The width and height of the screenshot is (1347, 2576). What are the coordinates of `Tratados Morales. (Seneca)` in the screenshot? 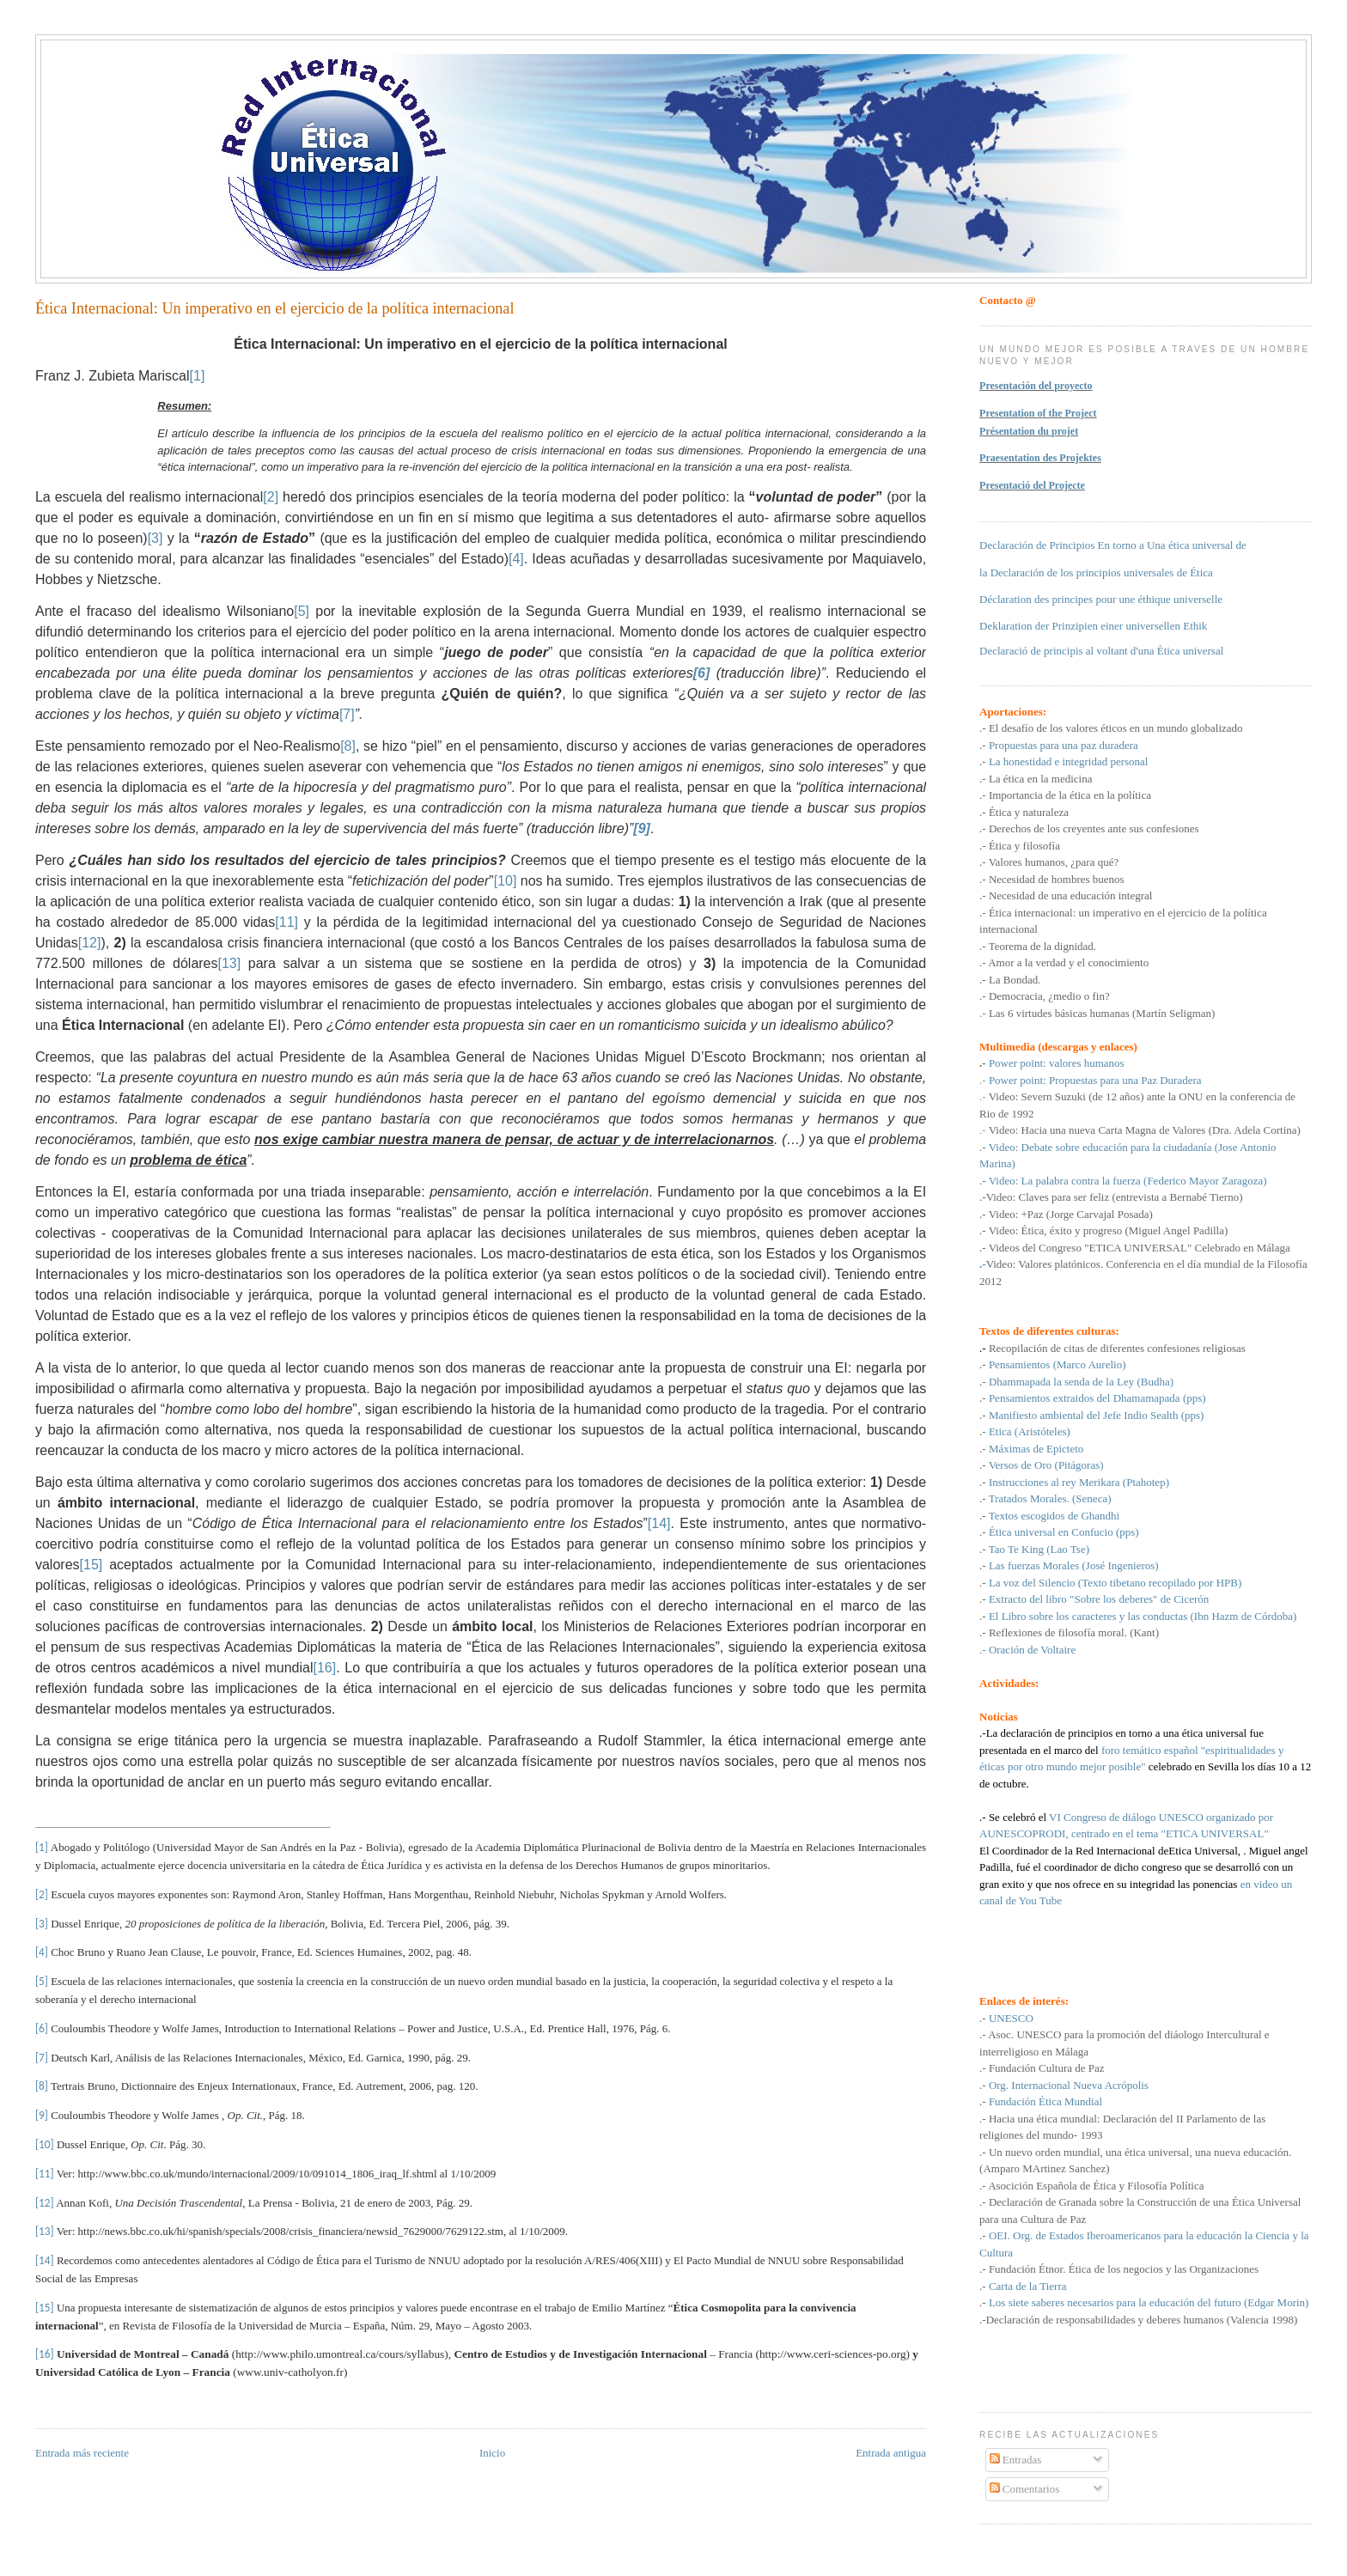 It's located at (1050, 1498).